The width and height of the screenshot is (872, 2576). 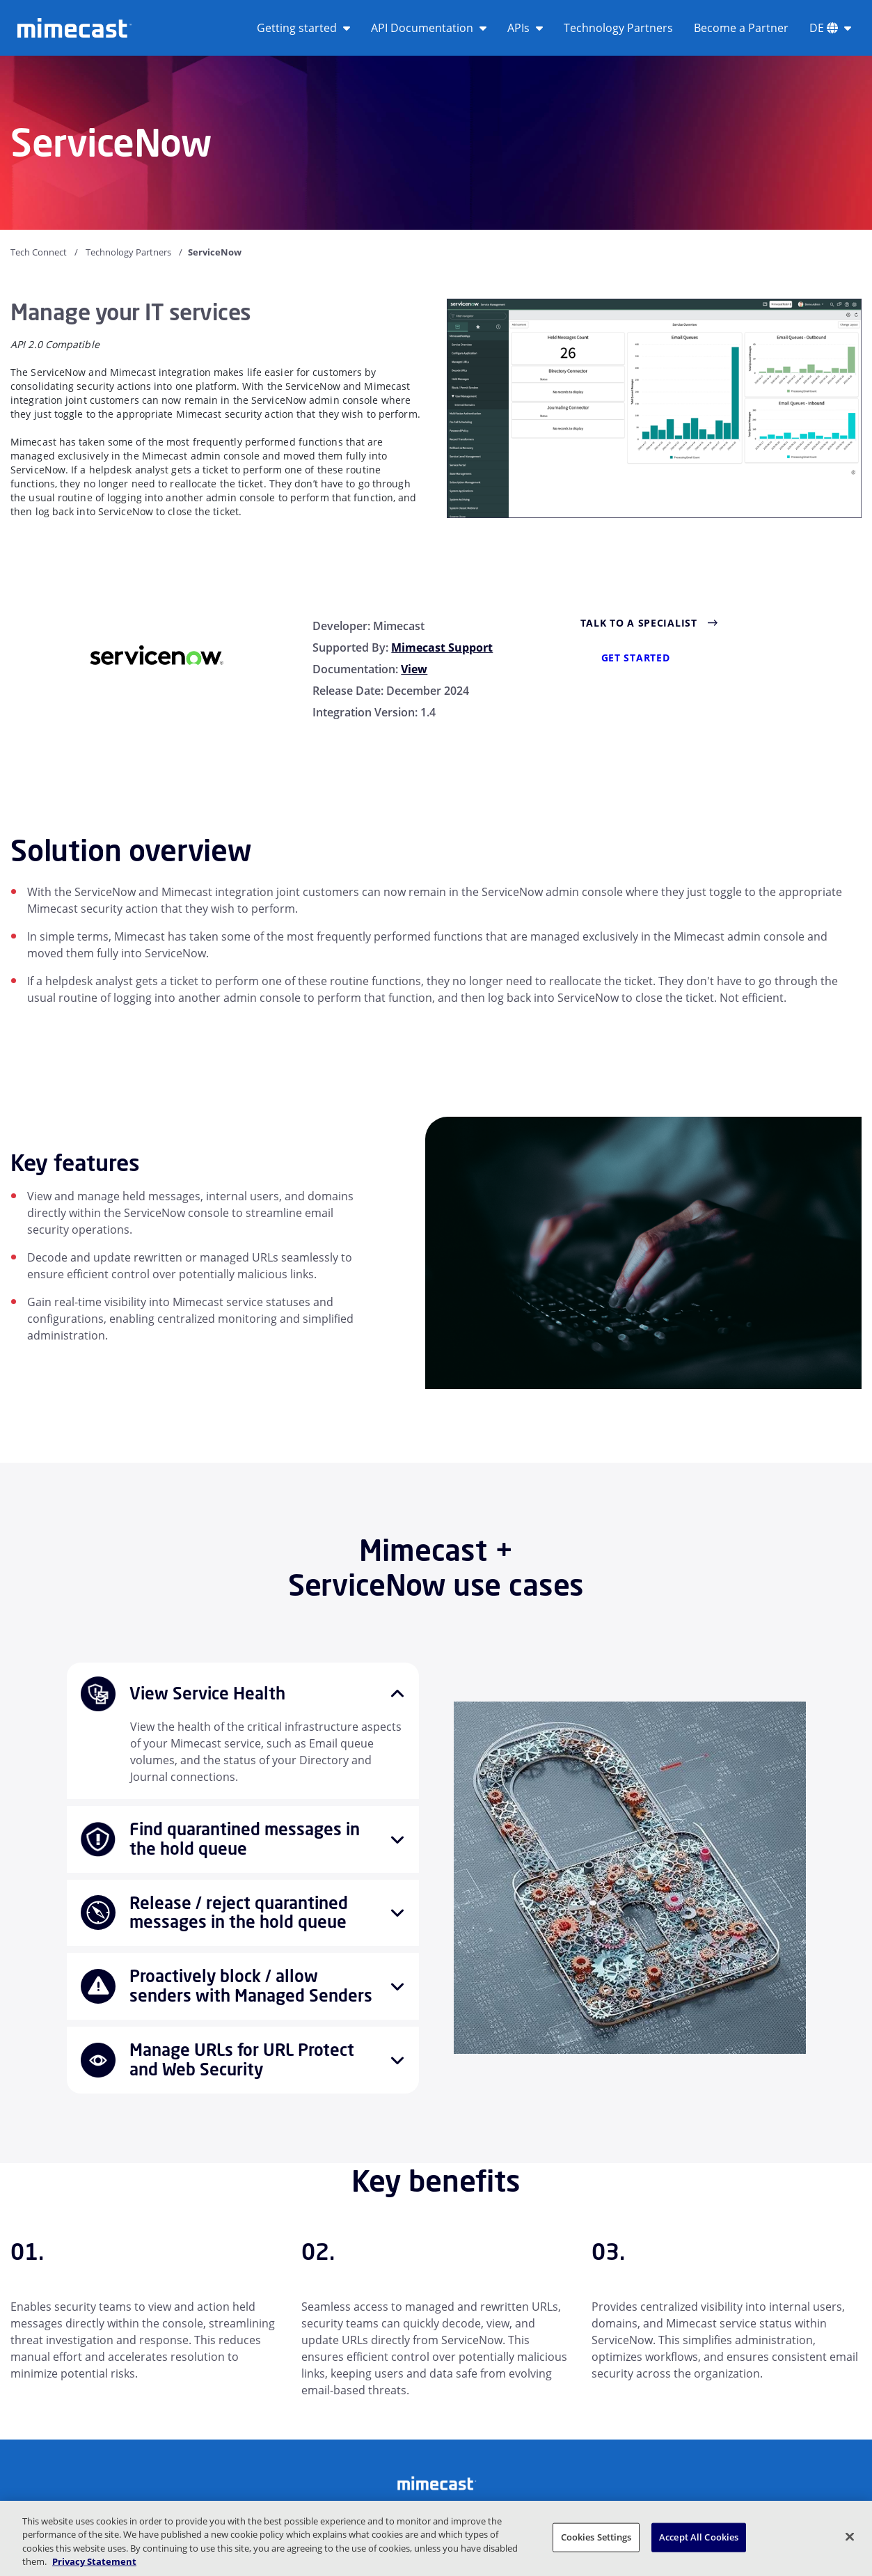 I want to click on Mimecast Support, so click(x=442, y=647).